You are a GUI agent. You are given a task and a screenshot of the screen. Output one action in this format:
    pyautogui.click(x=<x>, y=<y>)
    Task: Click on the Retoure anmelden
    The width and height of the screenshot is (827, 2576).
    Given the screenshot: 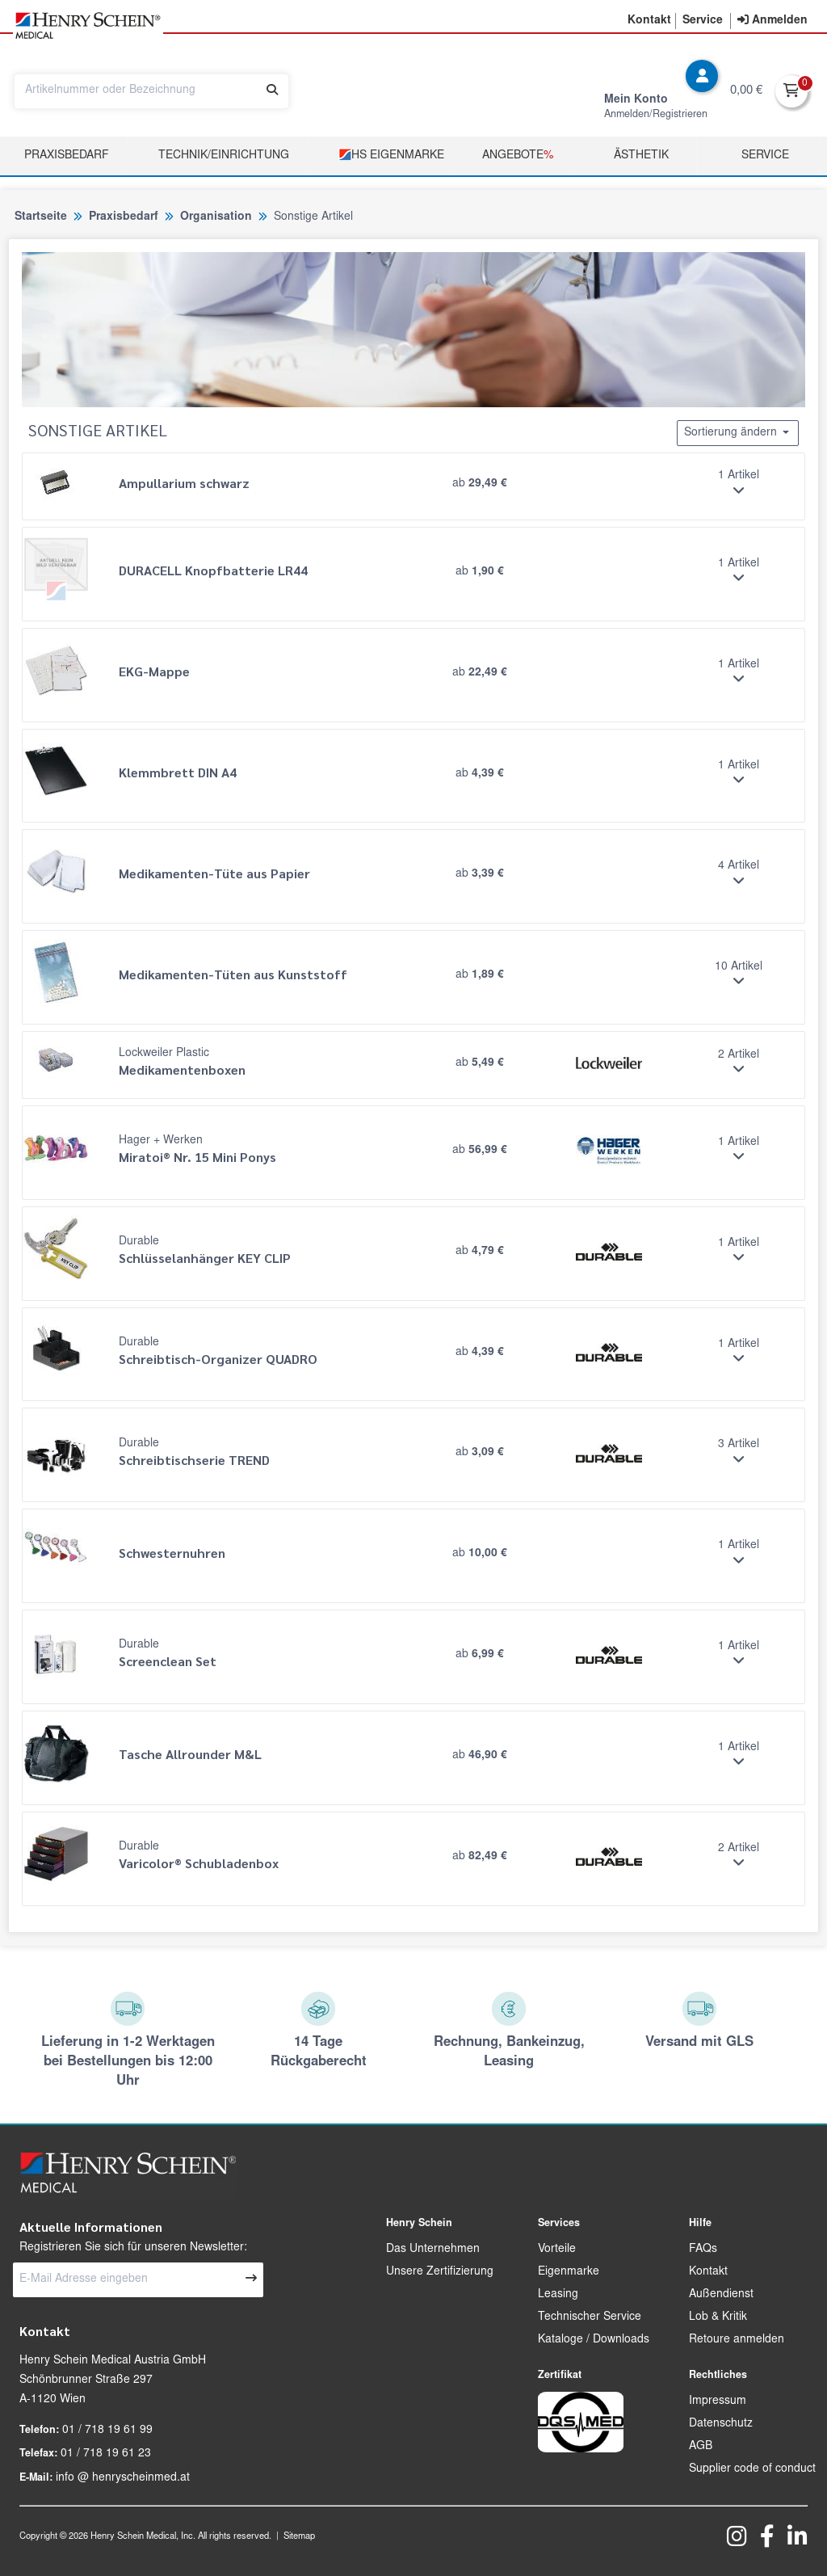 What is the action you would take?
    pyautogui.click(x=736, y=2340)
    